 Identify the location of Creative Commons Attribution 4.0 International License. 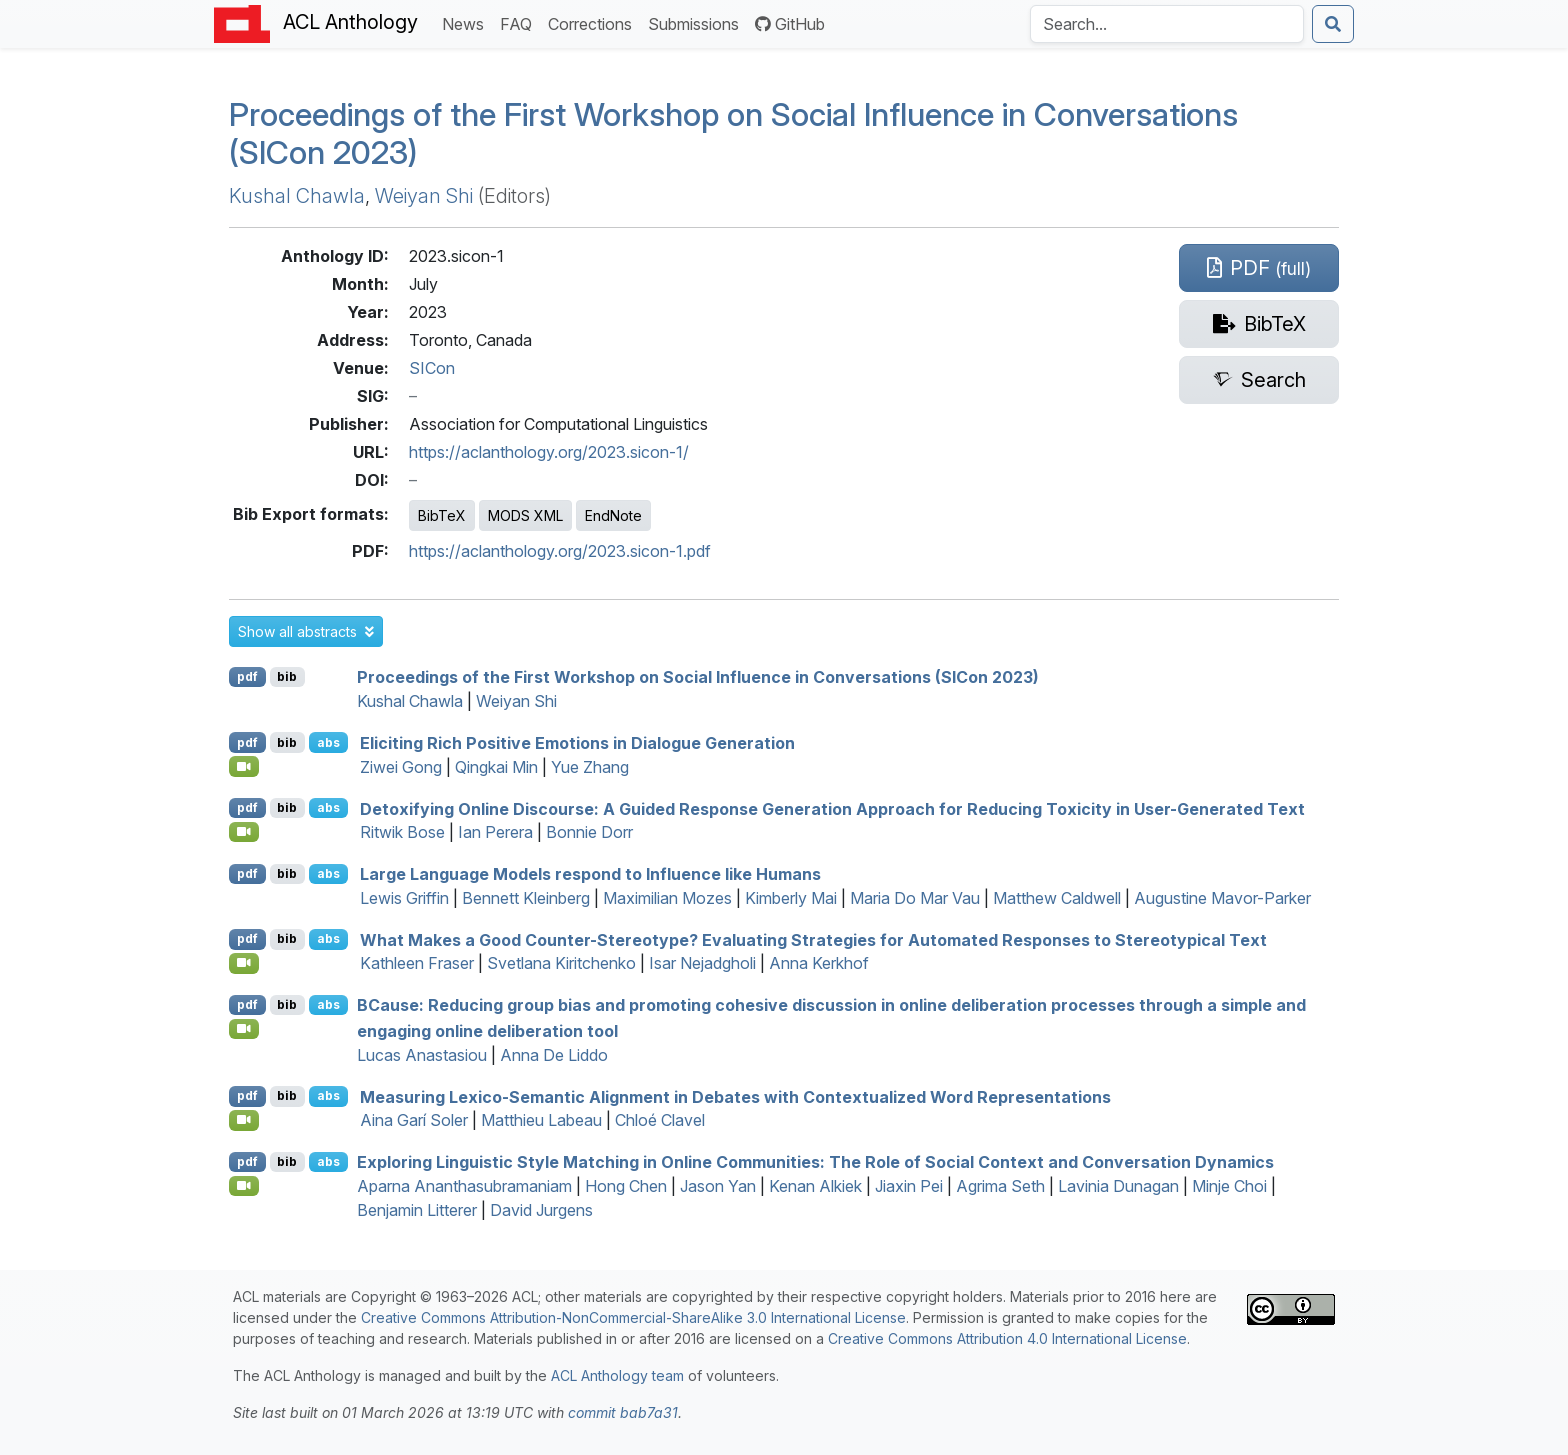
(1007, 1338).